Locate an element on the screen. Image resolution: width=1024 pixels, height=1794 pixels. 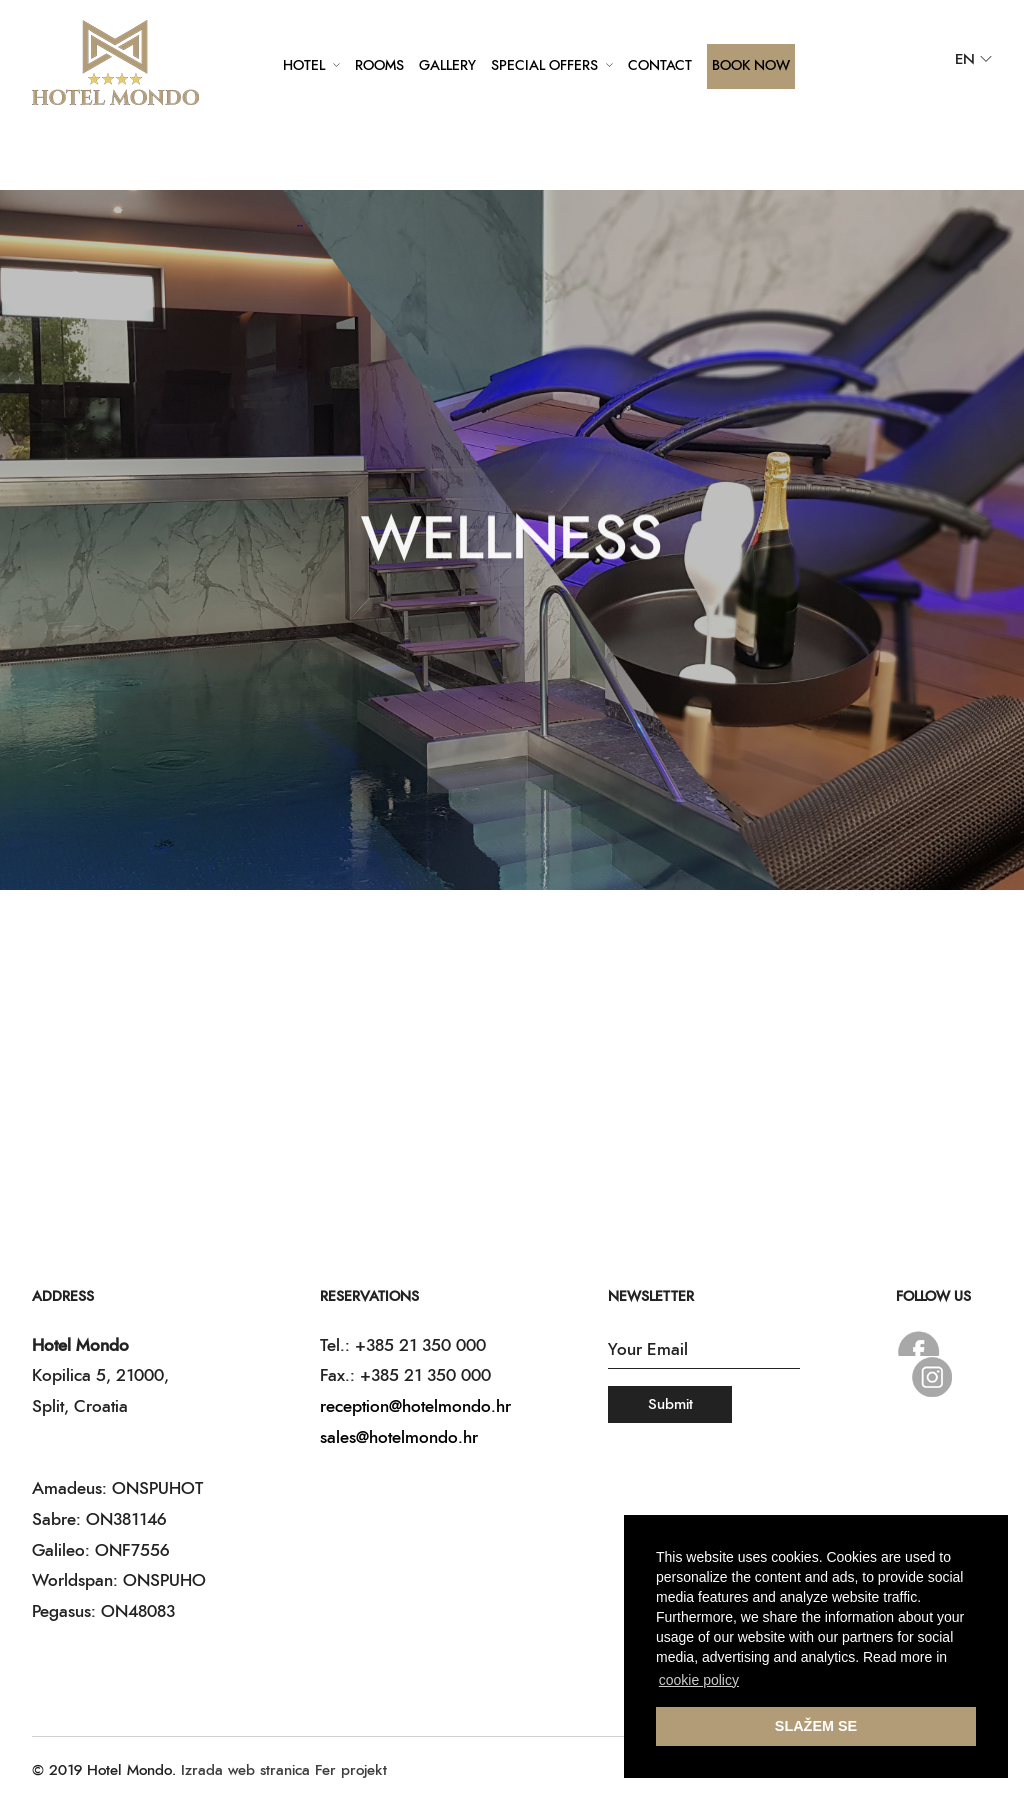
Gallery is located at coordinates (447, 66).